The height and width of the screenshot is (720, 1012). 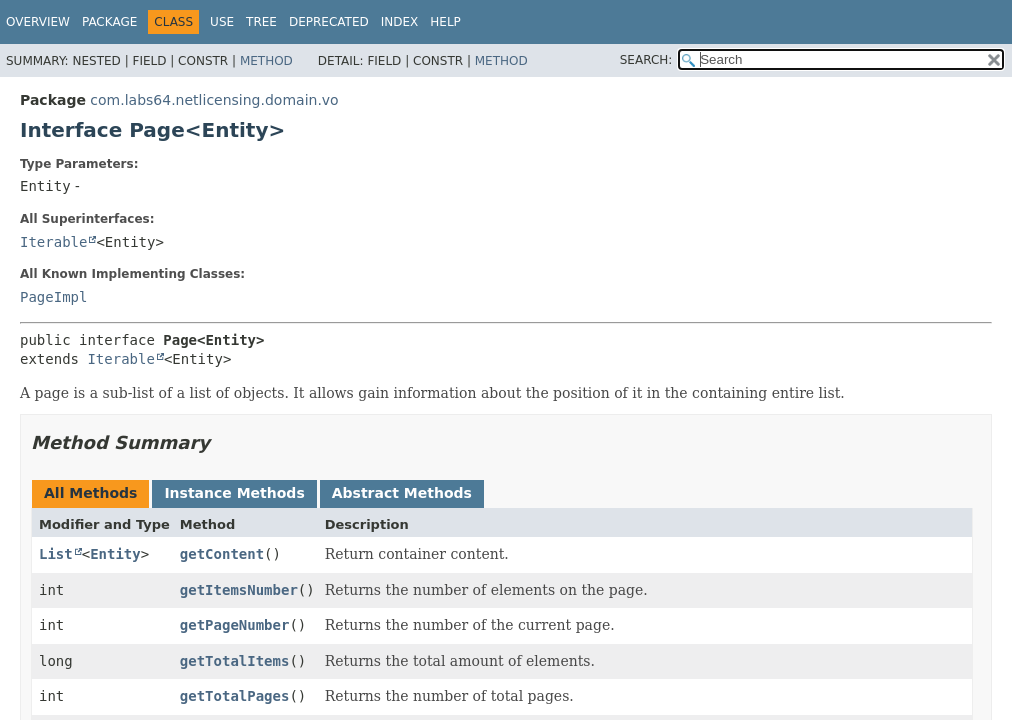 I want to click on Use, so click(x=222, y=22).